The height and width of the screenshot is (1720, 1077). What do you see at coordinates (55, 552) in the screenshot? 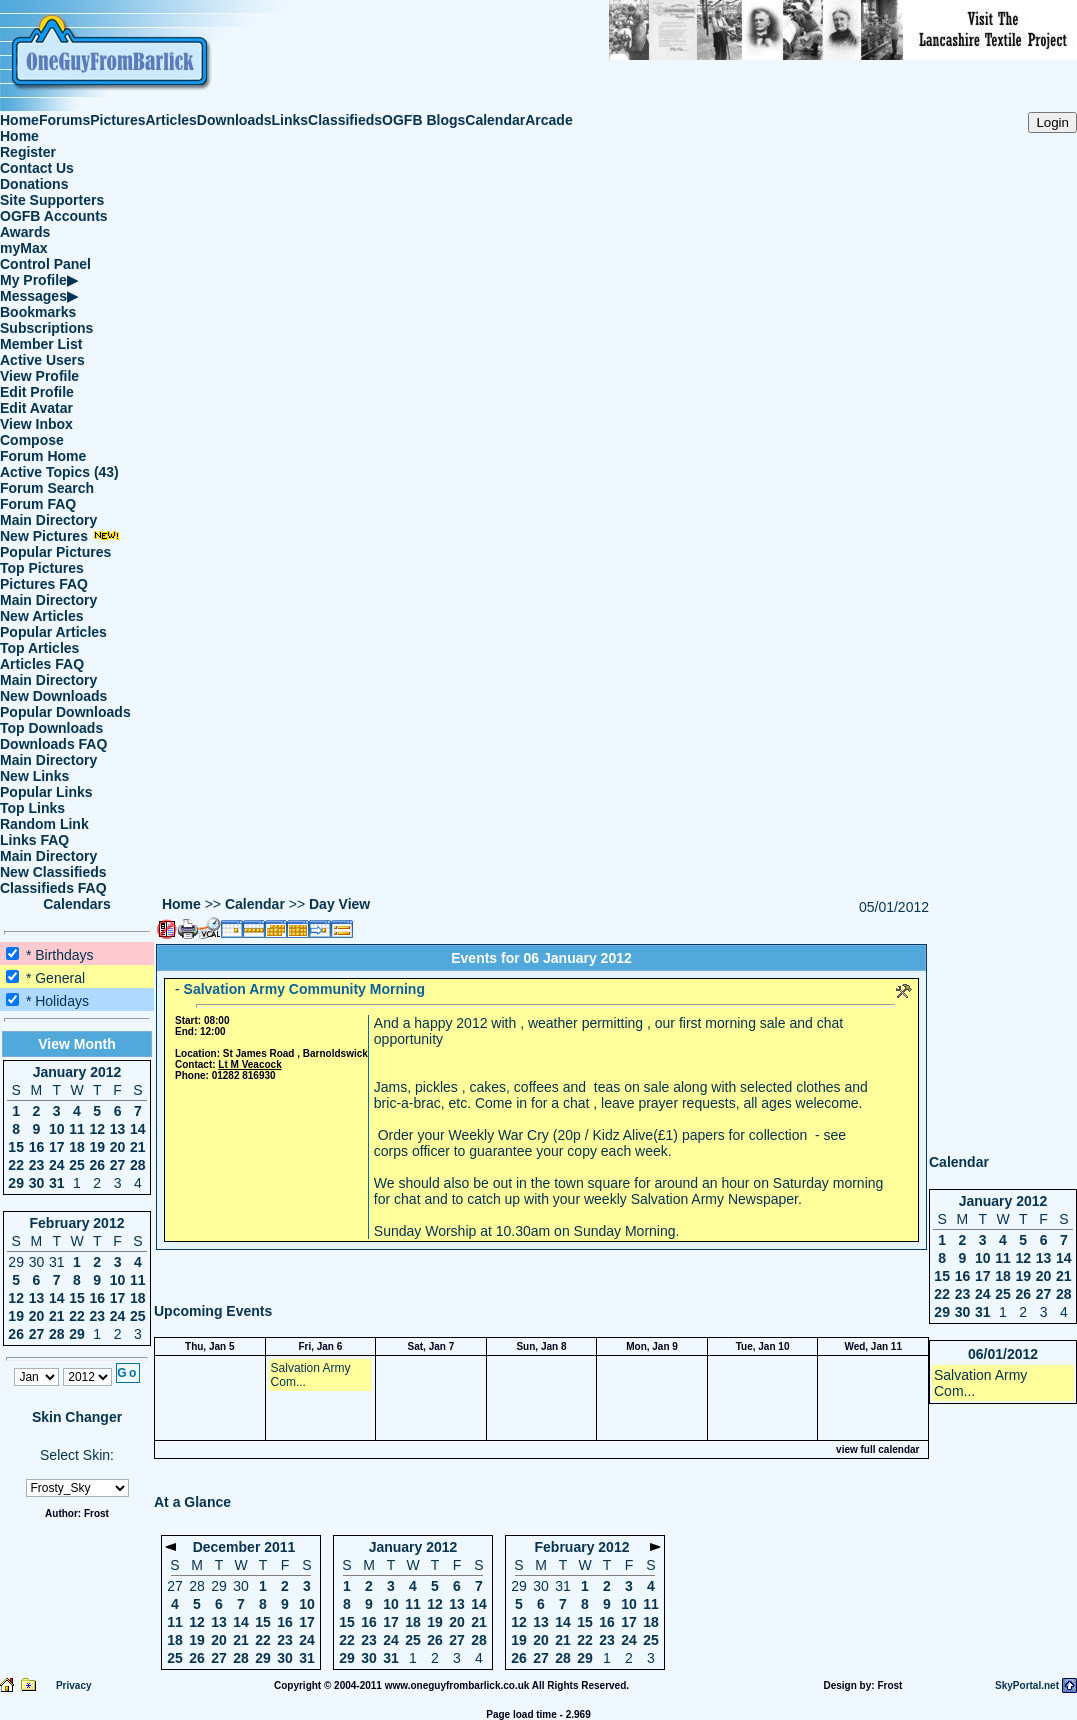
I see `Popular Pictures` at bounding box center [55, 552].